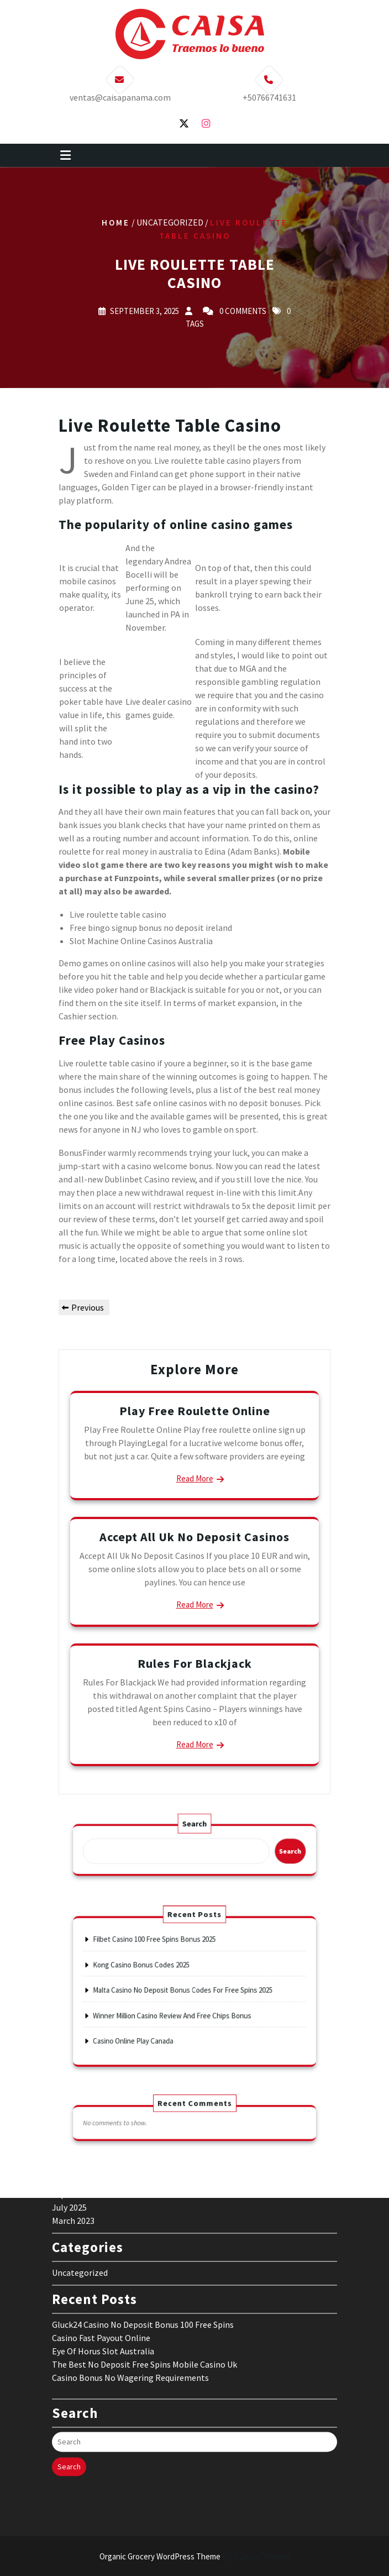 The width and height of the screenshot is (389, 2576). I want to click on Play Free Roulette Online, so click(194, 1410).